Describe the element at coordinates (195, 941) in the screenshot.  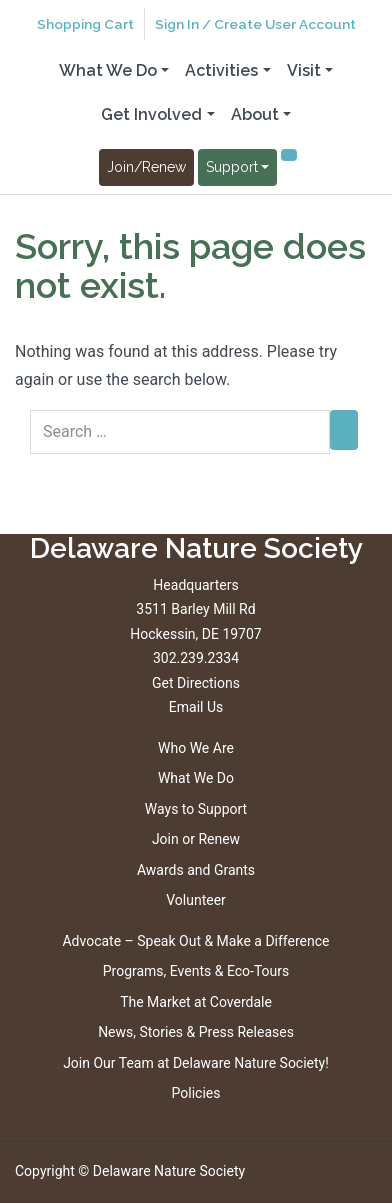
I see `Advocate – Speak Out & Make a Difference` at that location.